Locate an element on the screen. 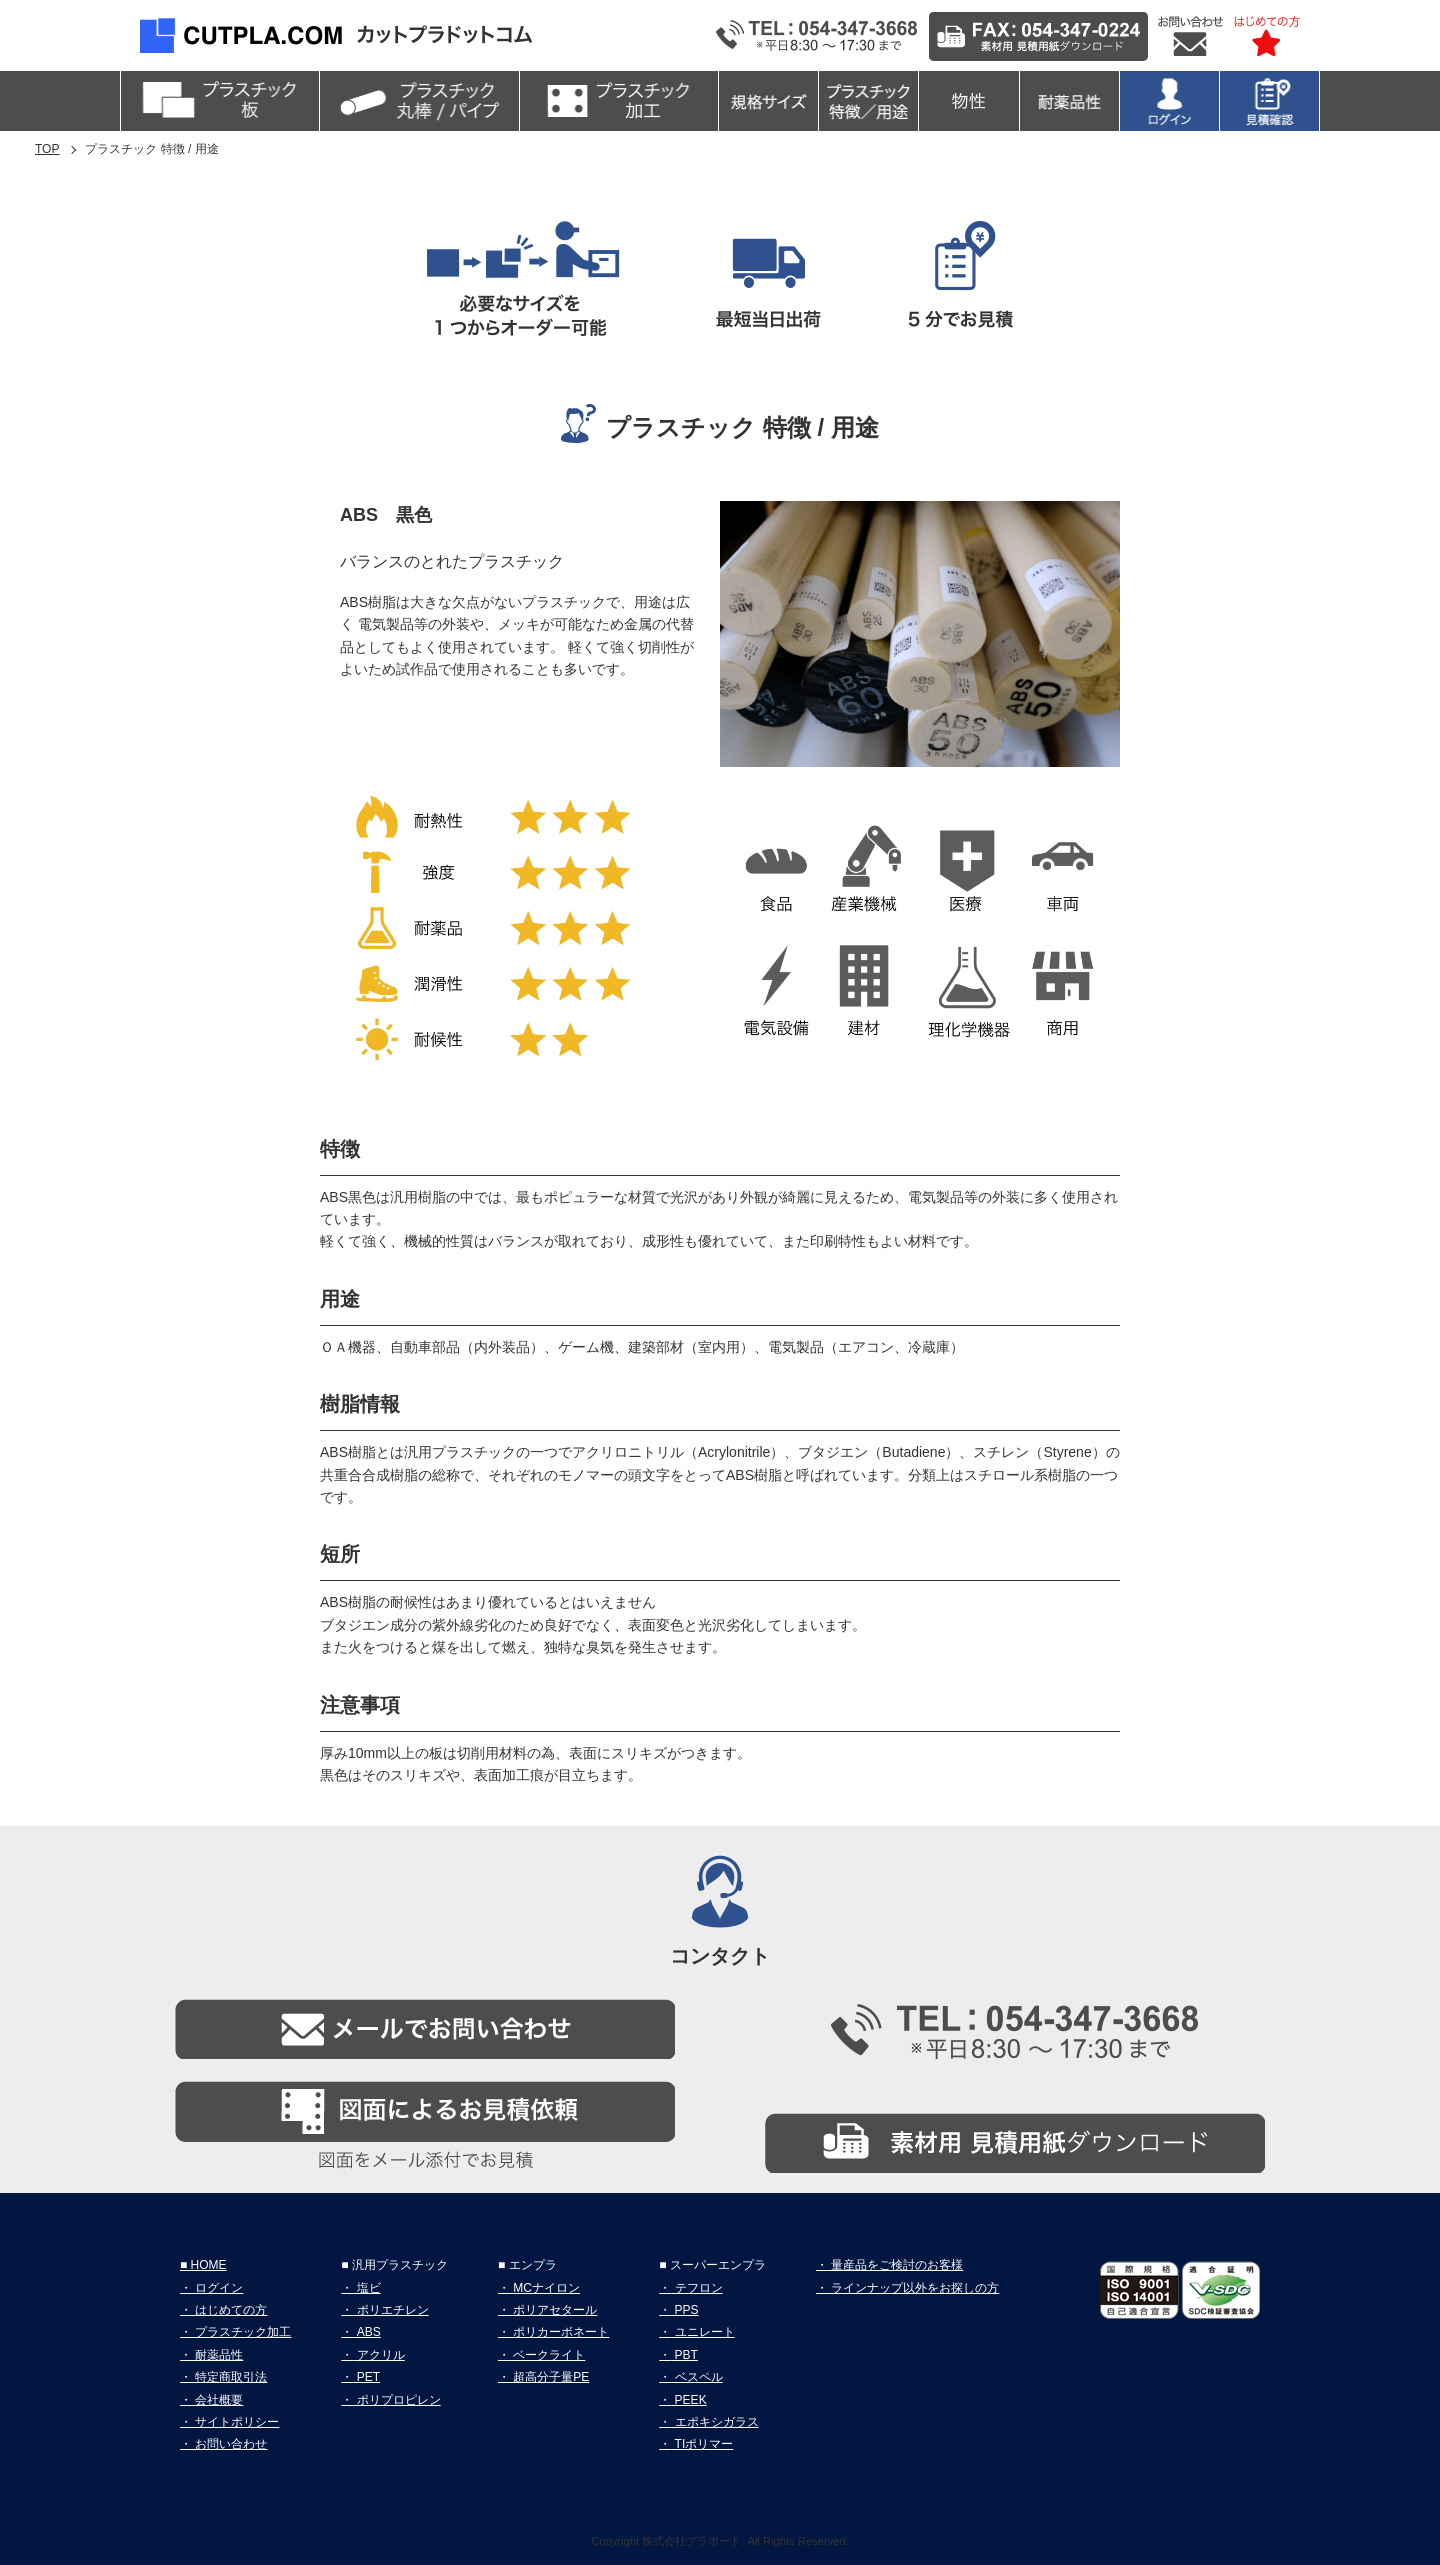 This screenshot has width=1440, height=2565. ラインナップ以外をお探しの方 is located at coordinates (913, 2288).